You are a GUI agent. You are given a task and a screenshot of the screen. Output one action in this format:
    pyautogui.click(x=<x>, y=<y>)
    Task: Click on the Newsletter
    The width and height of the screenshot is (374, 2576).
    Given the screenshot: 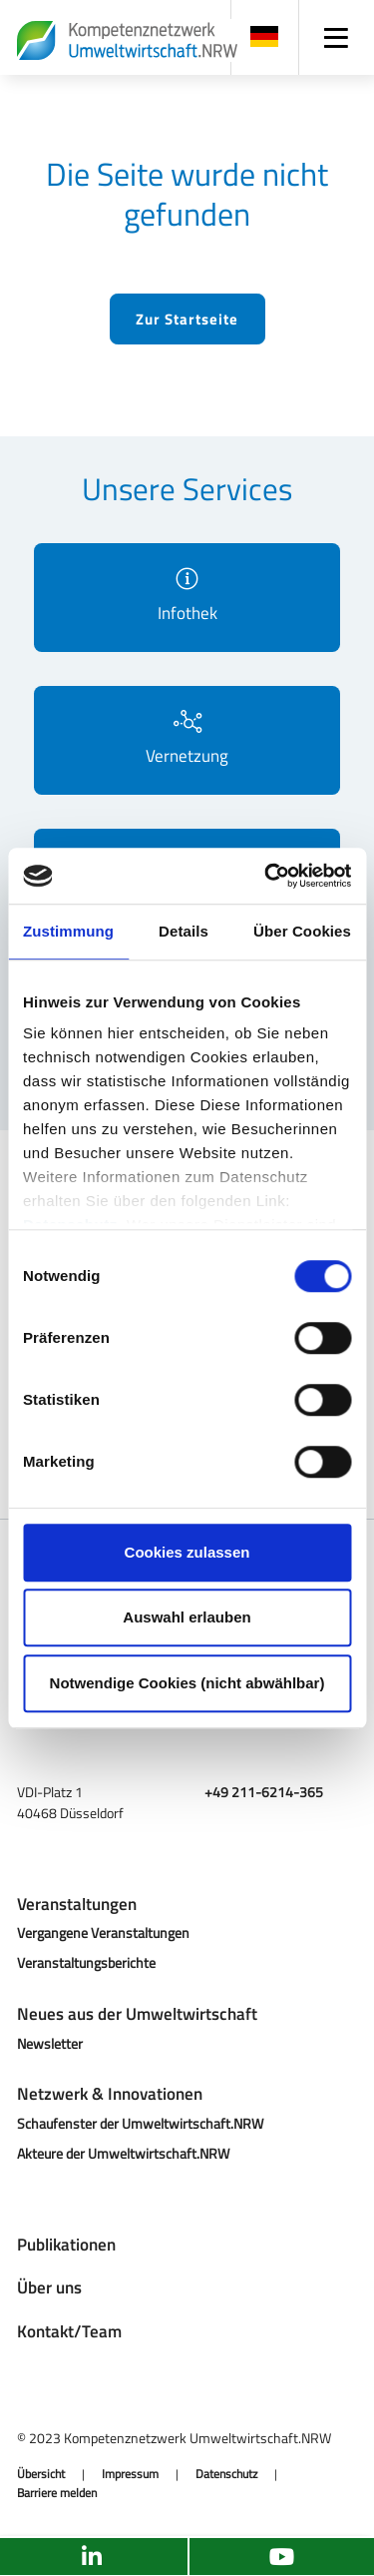 What is the action you would take?
    pyautogui.click(x=50, y=2043)
    